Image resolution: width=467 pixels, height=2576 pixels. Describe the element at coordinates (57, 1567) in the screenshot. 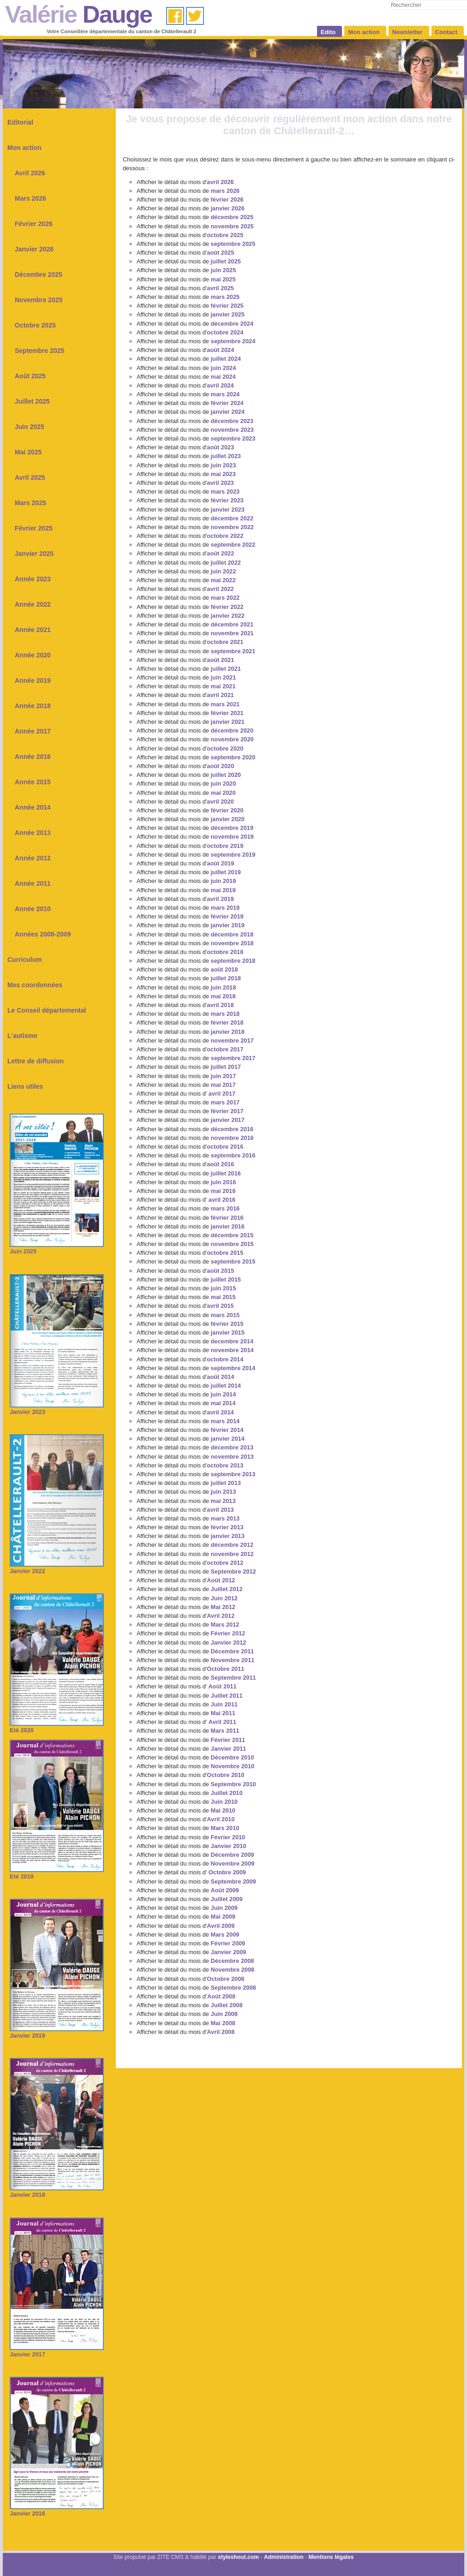

I see `Janvier 2022` at that location.